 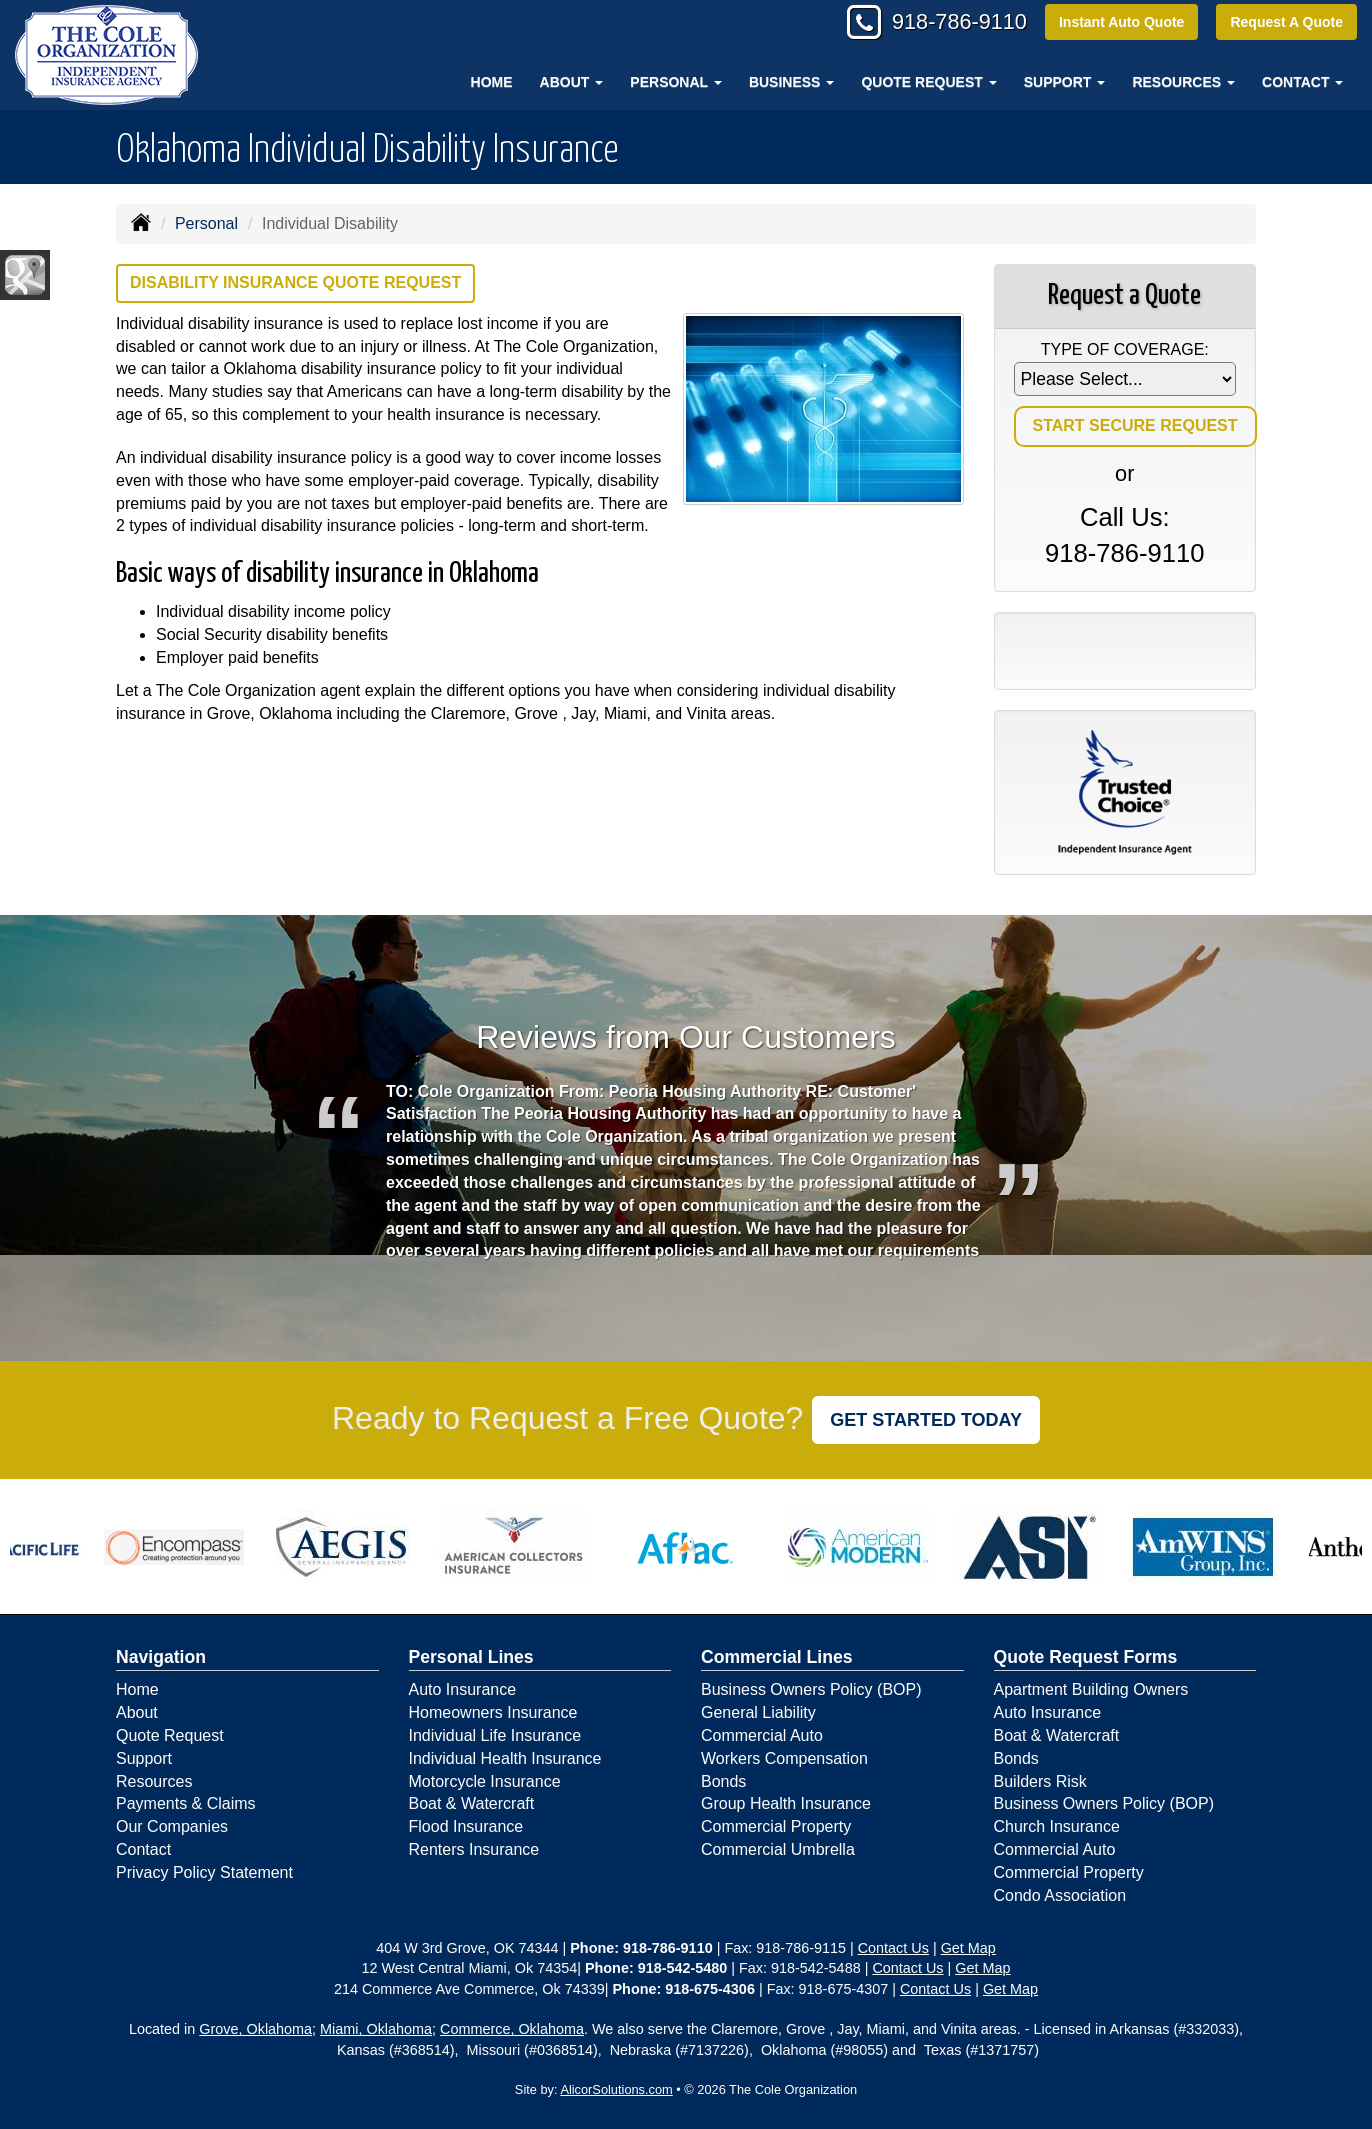 I want to click on Builders Risk, so click(x=1040, y=1781).